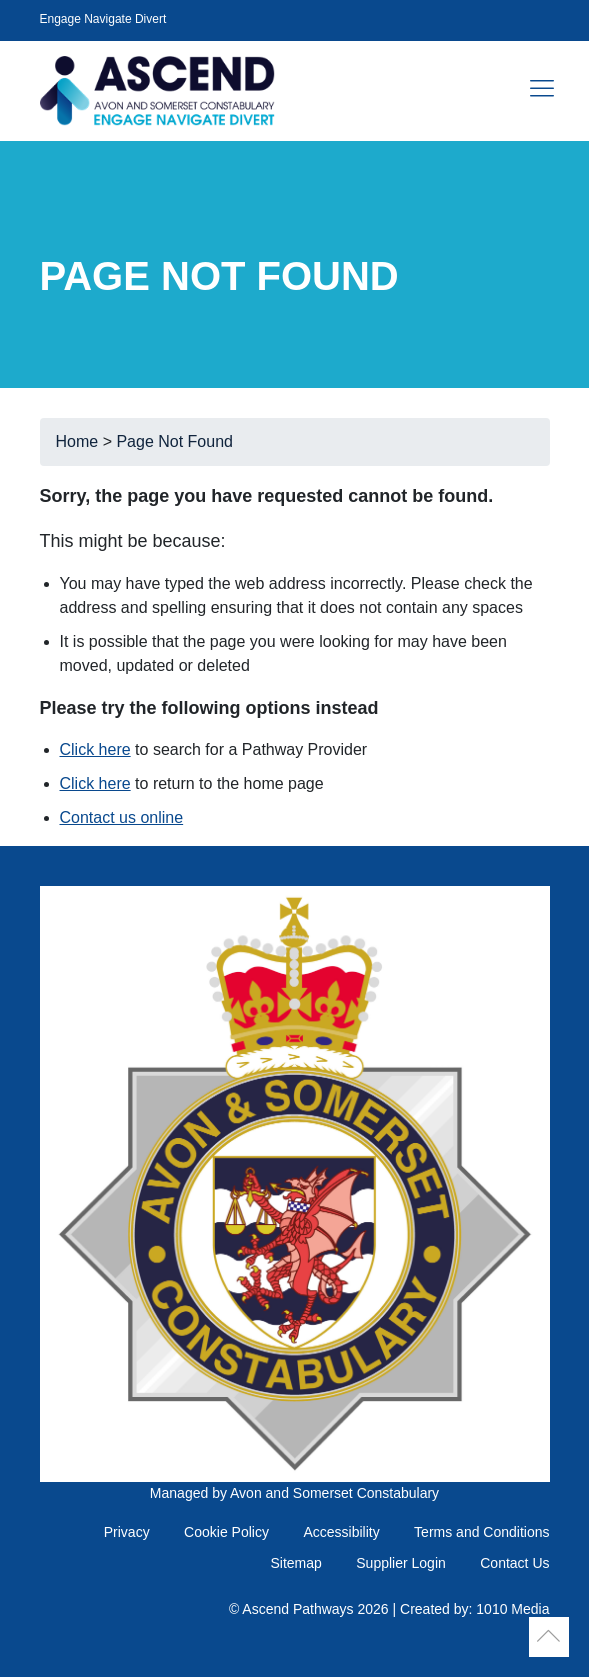 The height and width of the screenshot is (1677, 589). I want to click on Accessibility, so click(341, 1532).